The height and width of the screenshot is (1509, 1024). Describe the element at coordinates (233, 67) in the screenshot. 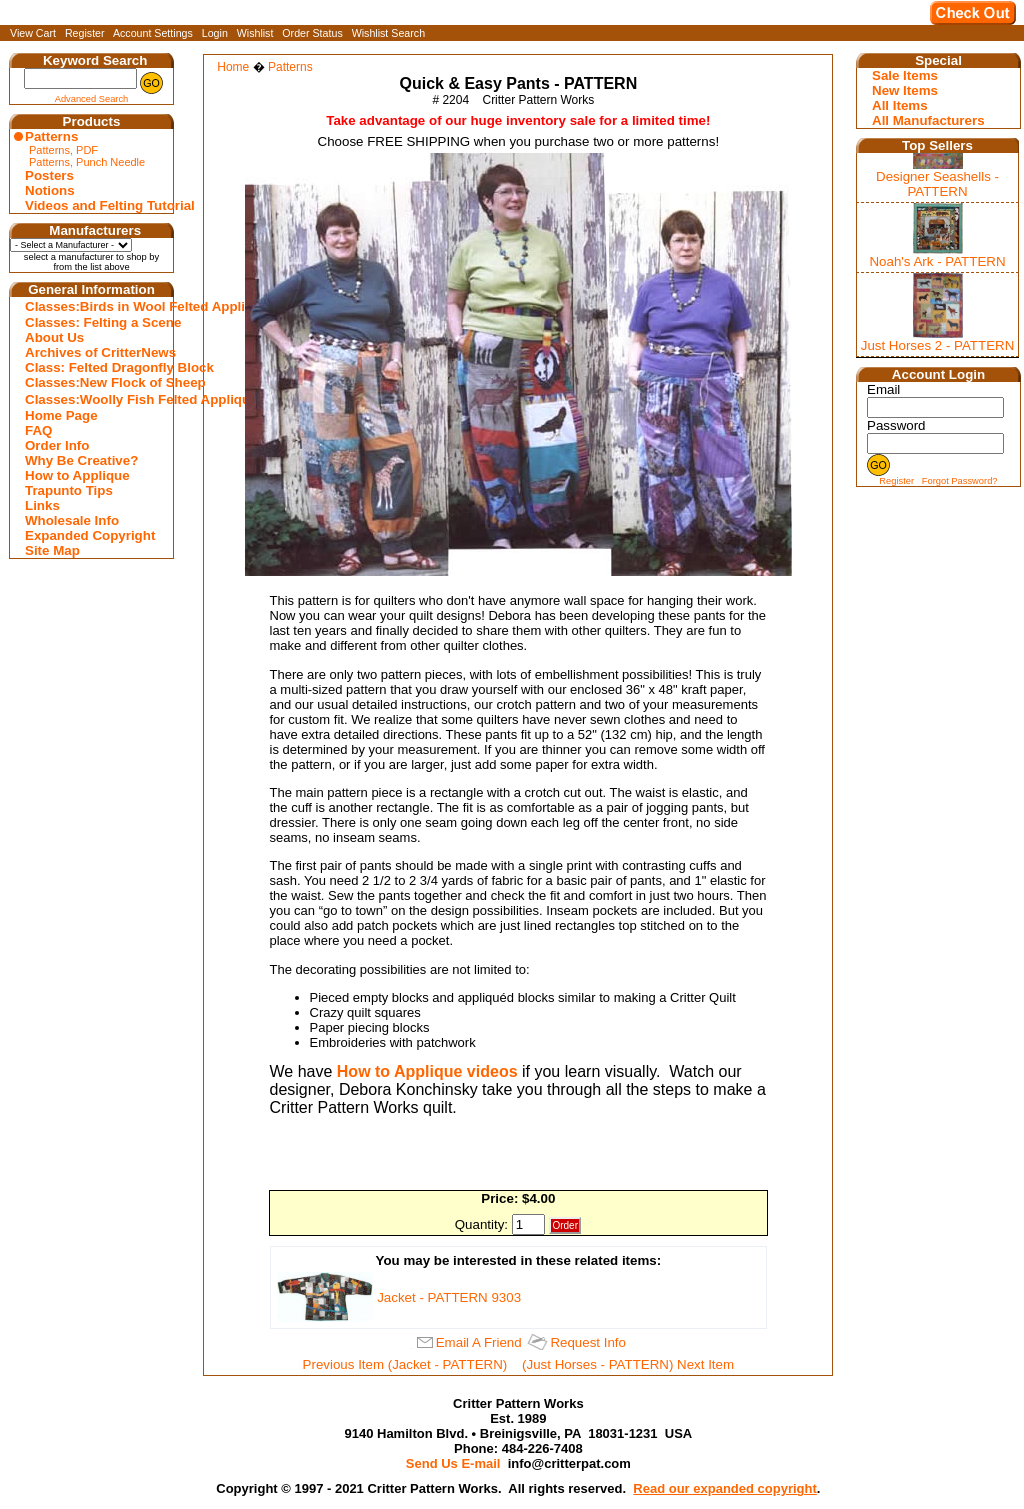

I see `Home` at that location.